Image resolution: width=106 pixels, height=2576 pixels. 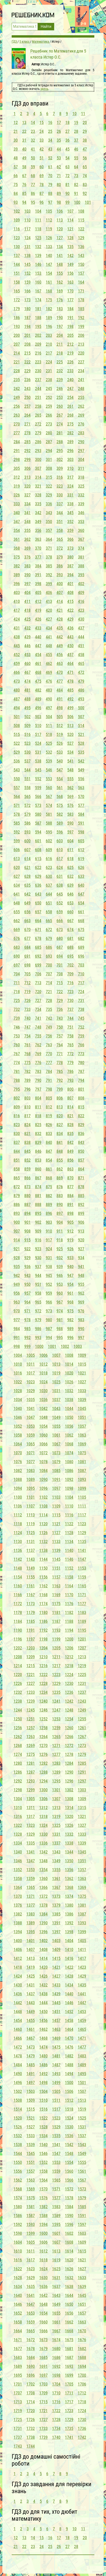 What do you see at coordinates (27, 335) in the screenshot?
I see `201` at bounding box center [27, 335].